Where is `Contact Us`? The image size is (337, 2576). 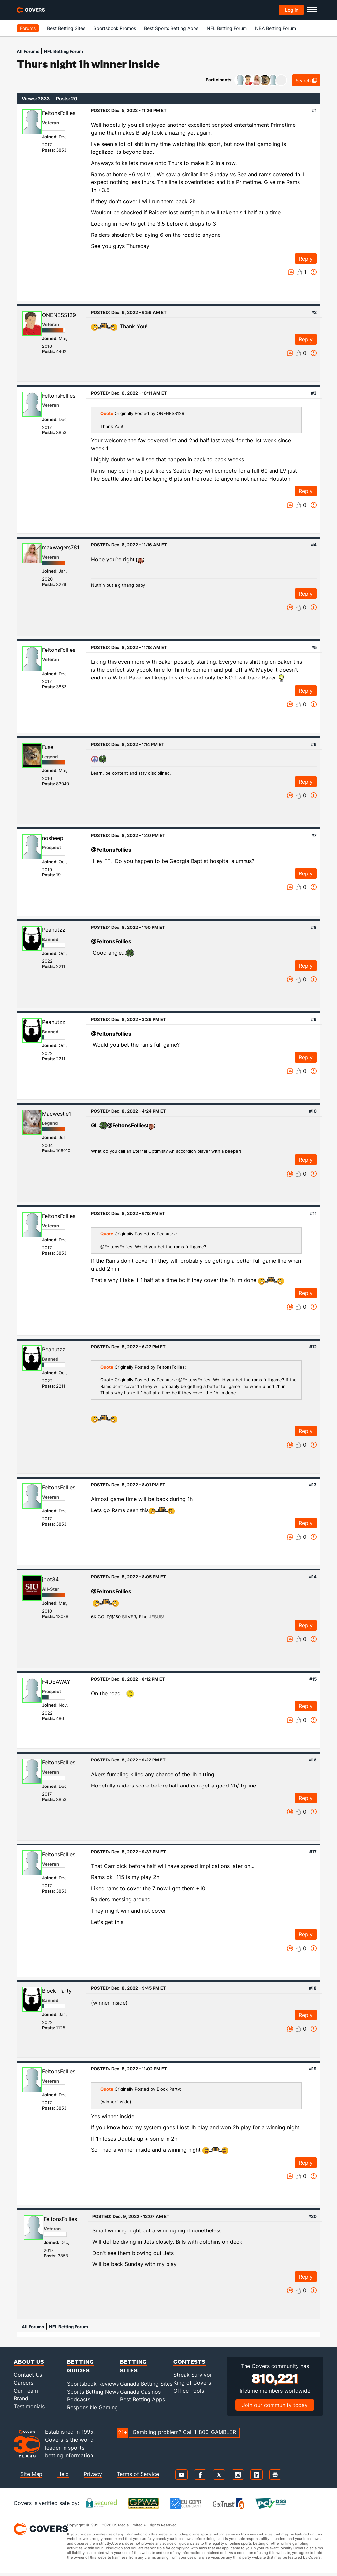 Contact Us is located at coordinates (28, 2374).